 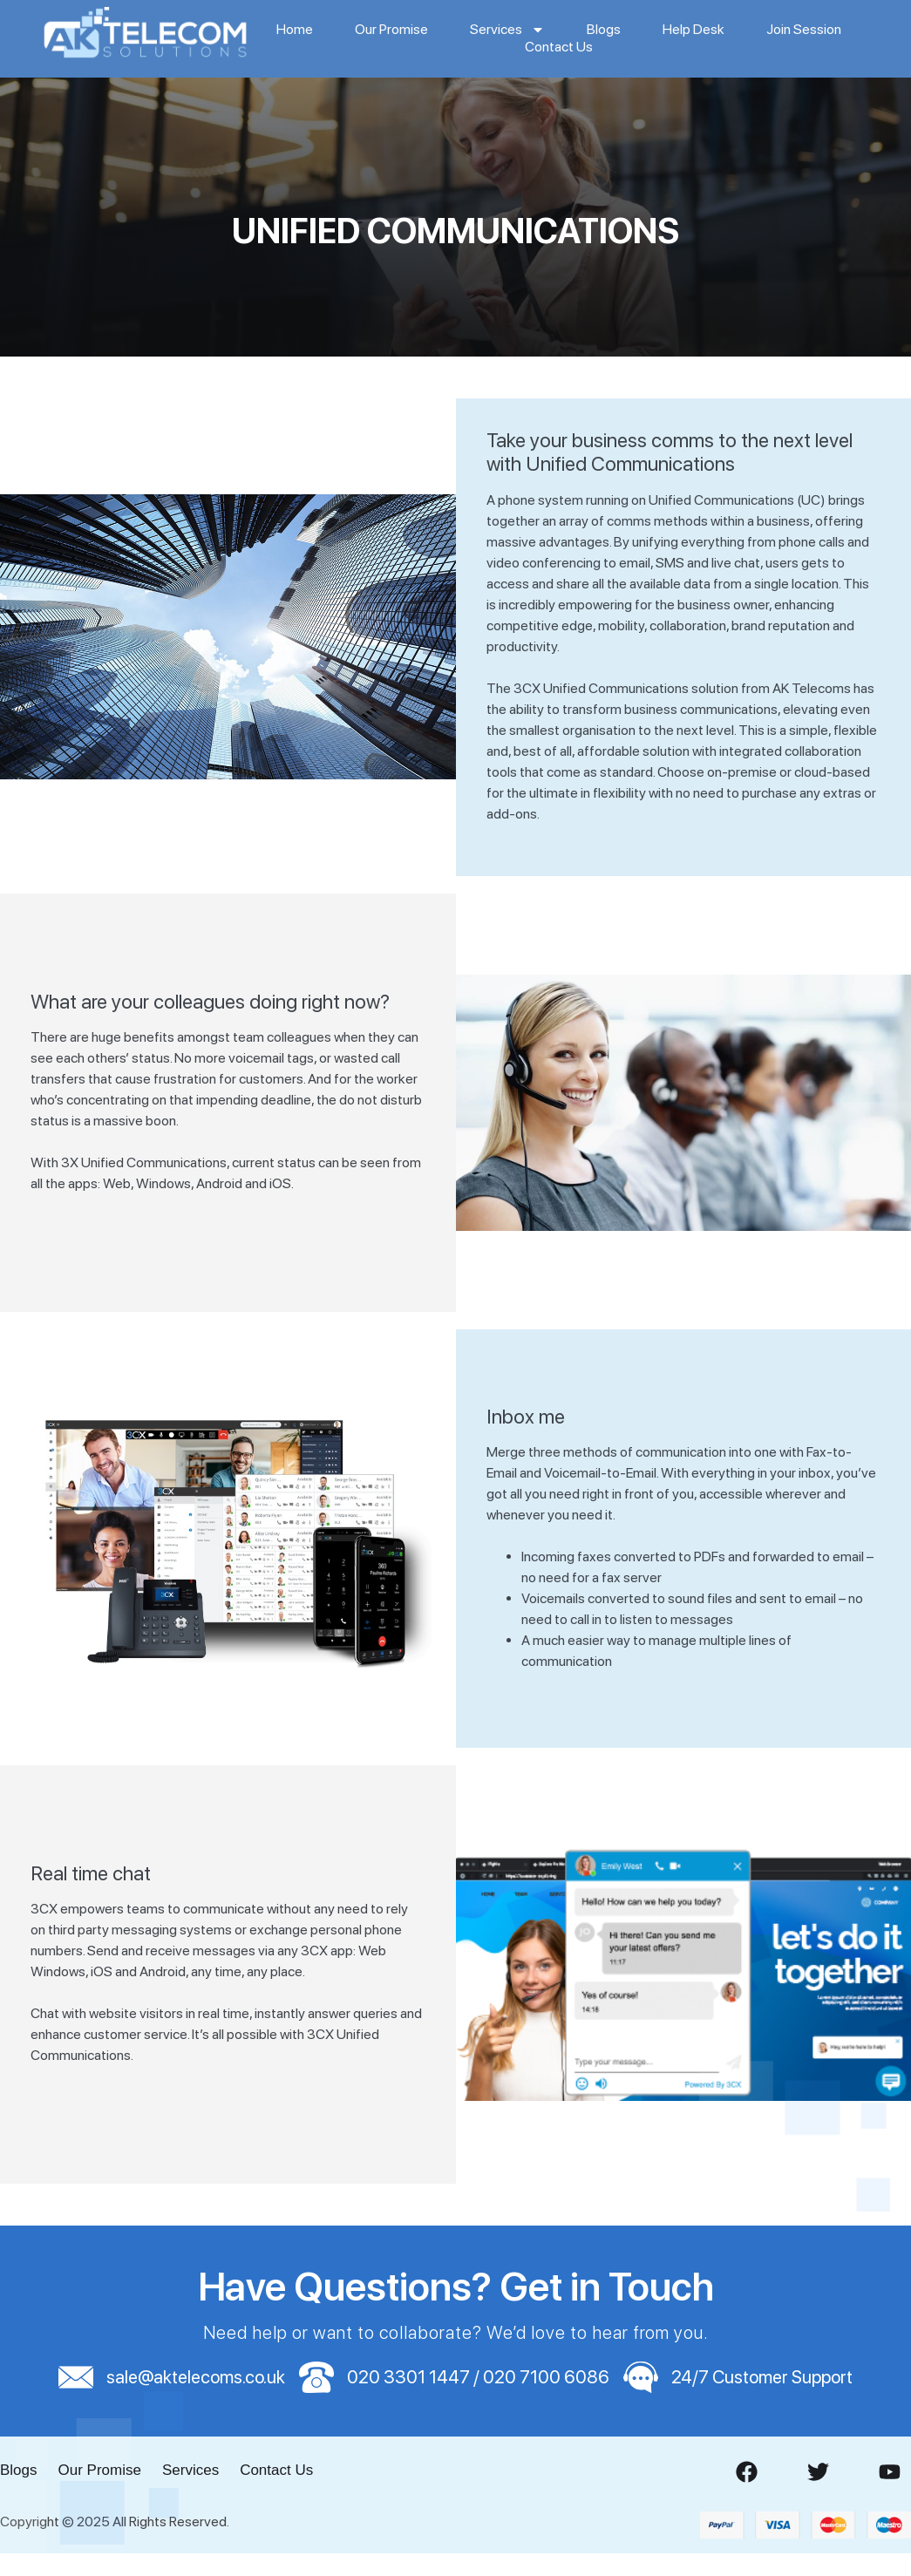 What do you see at coordinates (803, 29) in the screenshot?
I see `Join Session` at bounding box center [803, 29].